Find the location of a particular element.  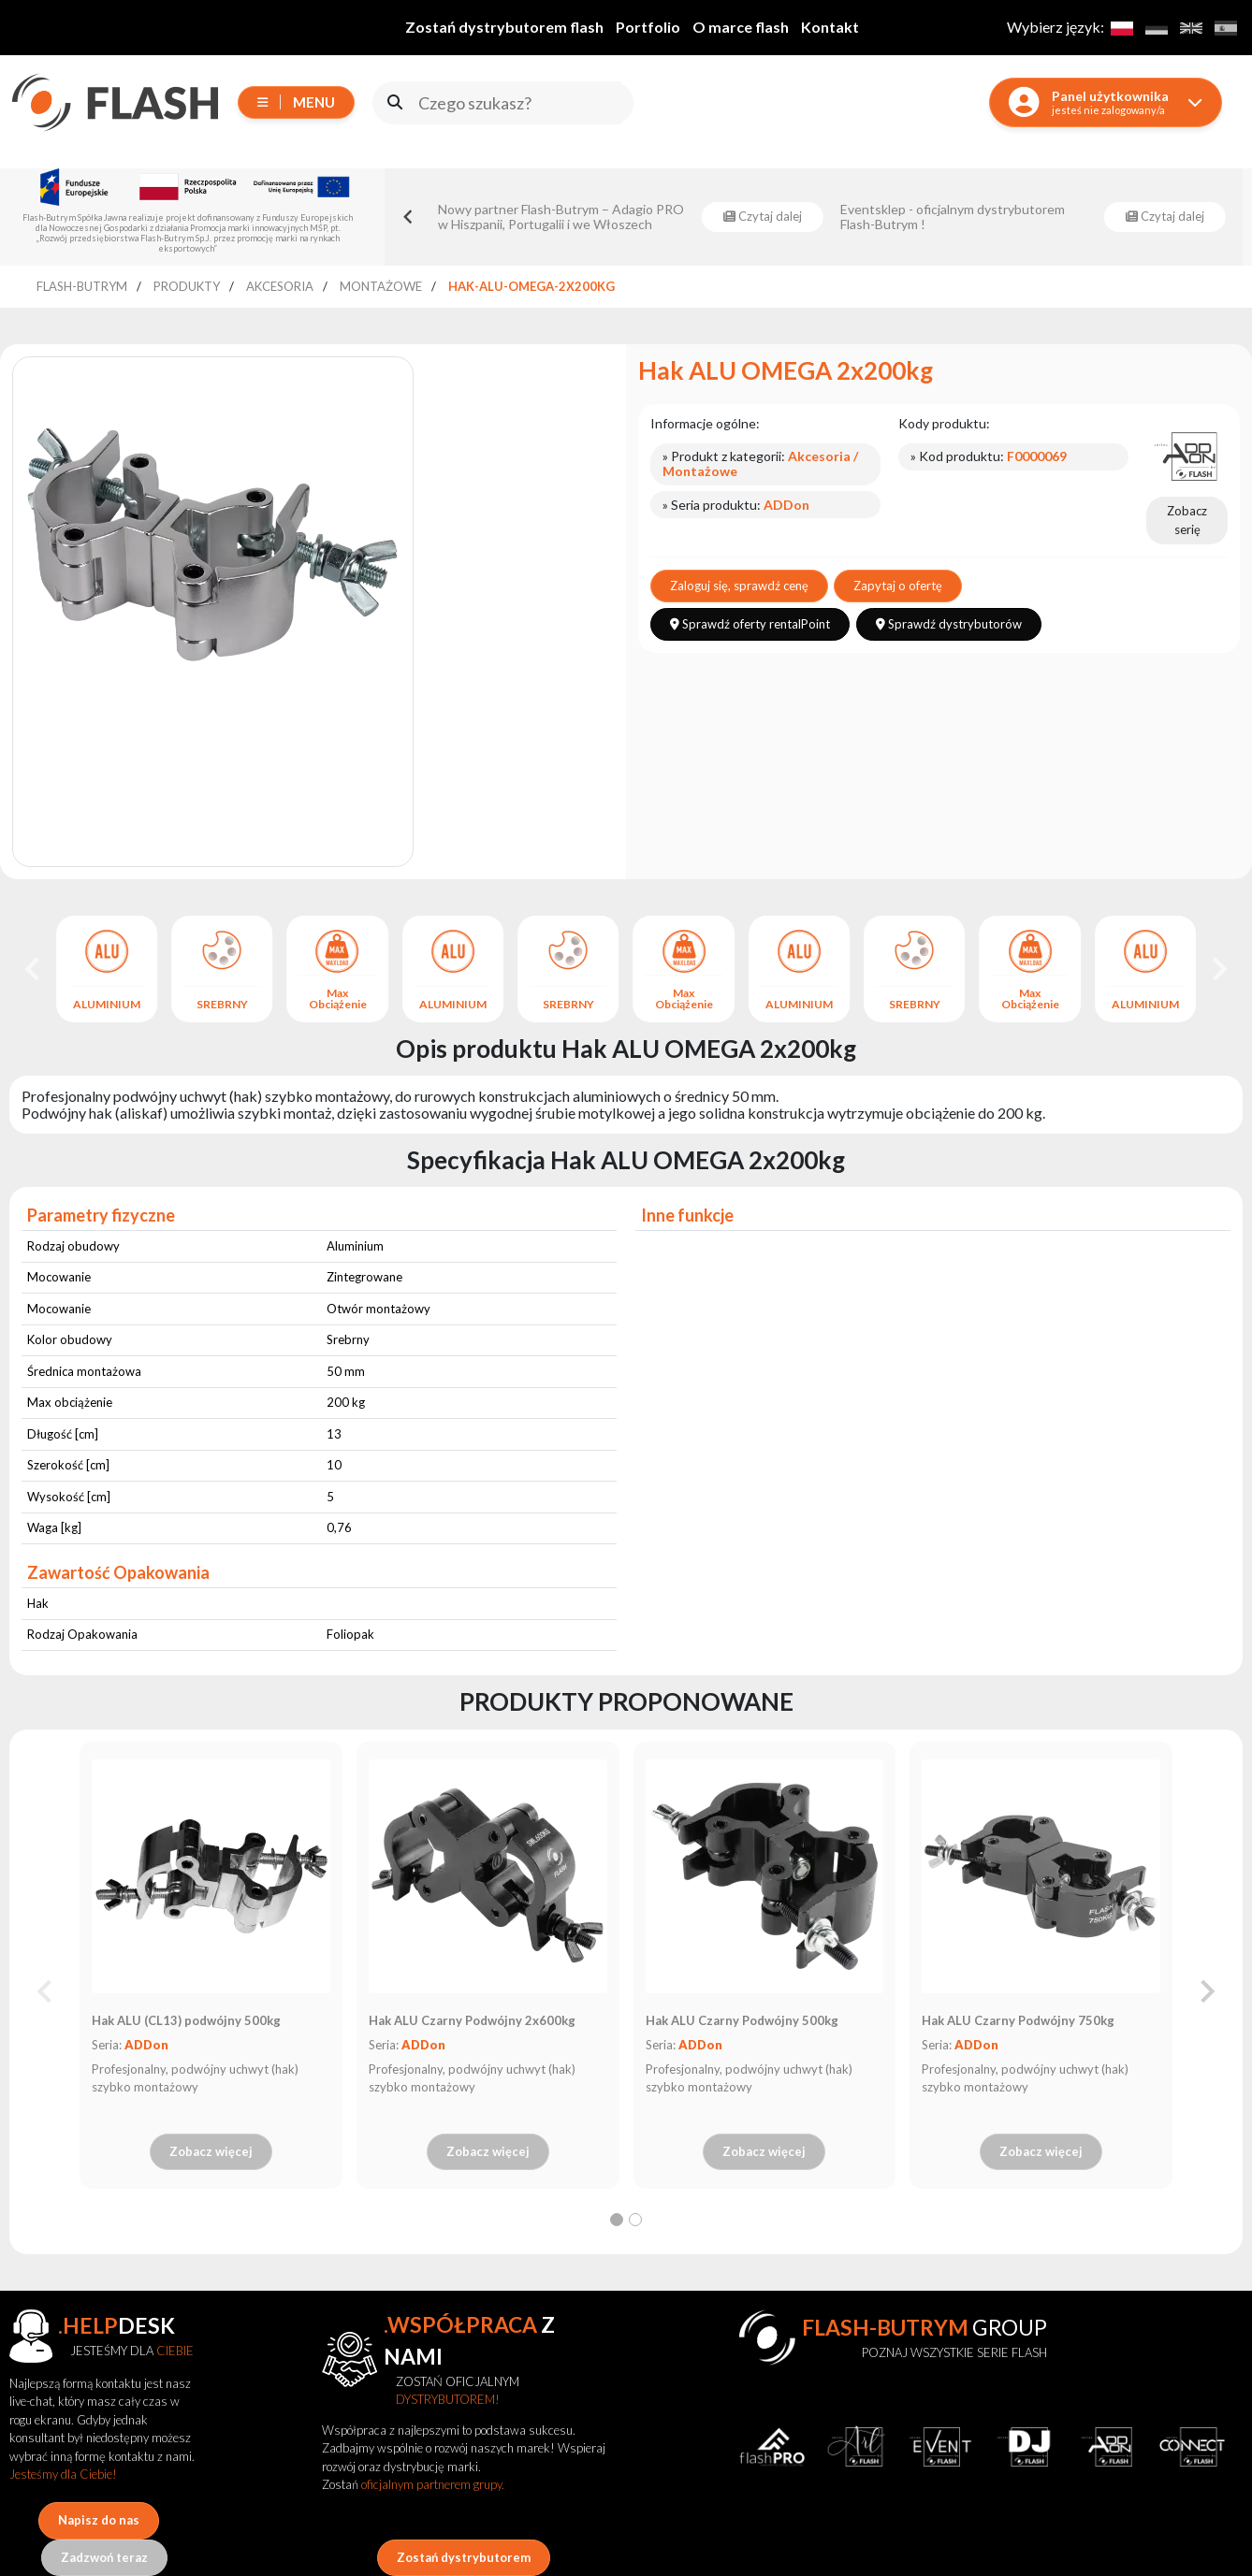

Max Obciążenie is located at coordinates (338, 999).